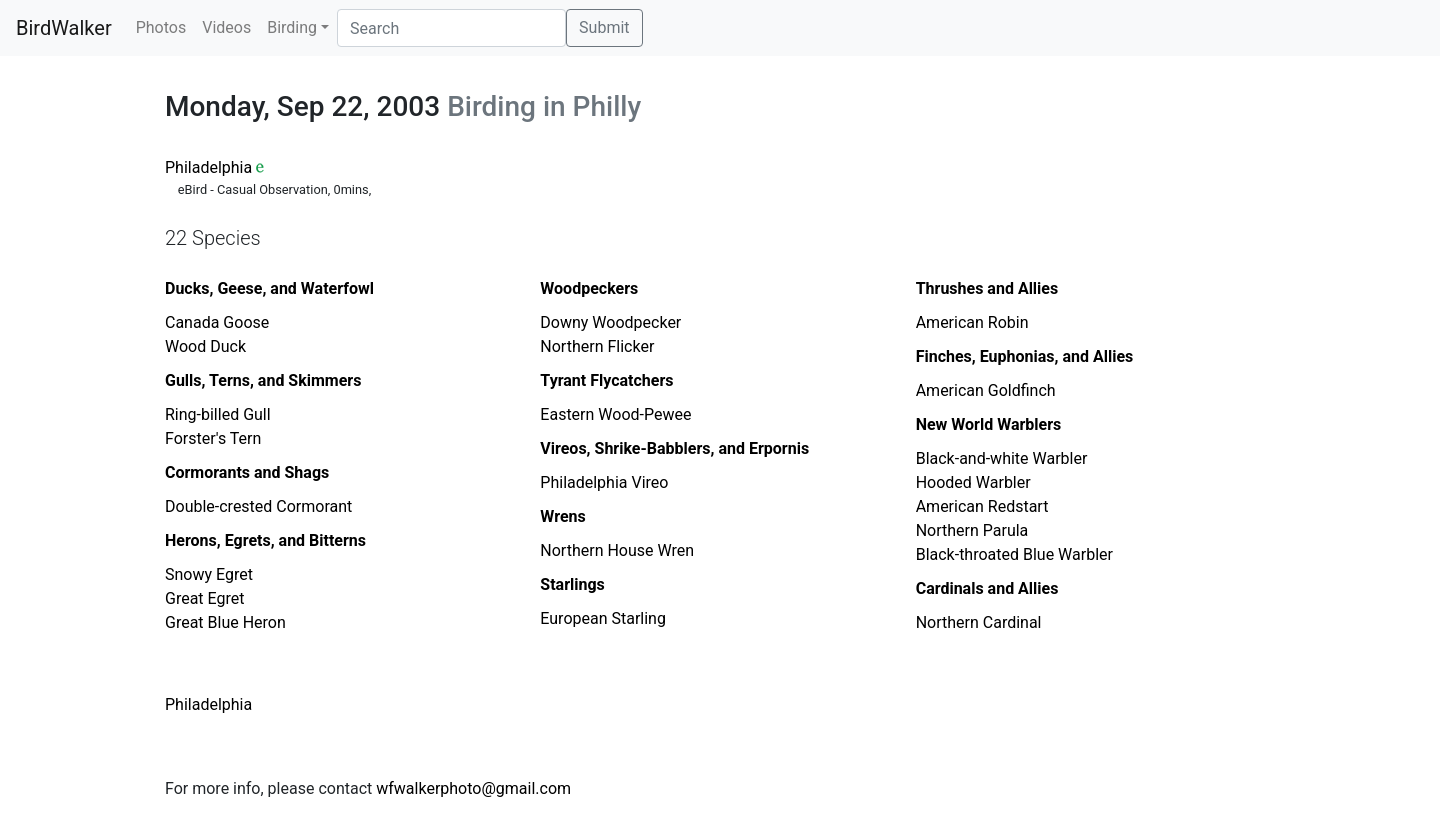 The width and height of the screenshot is (1440, 817). I want to click on Birding [button], so click(292, 27).